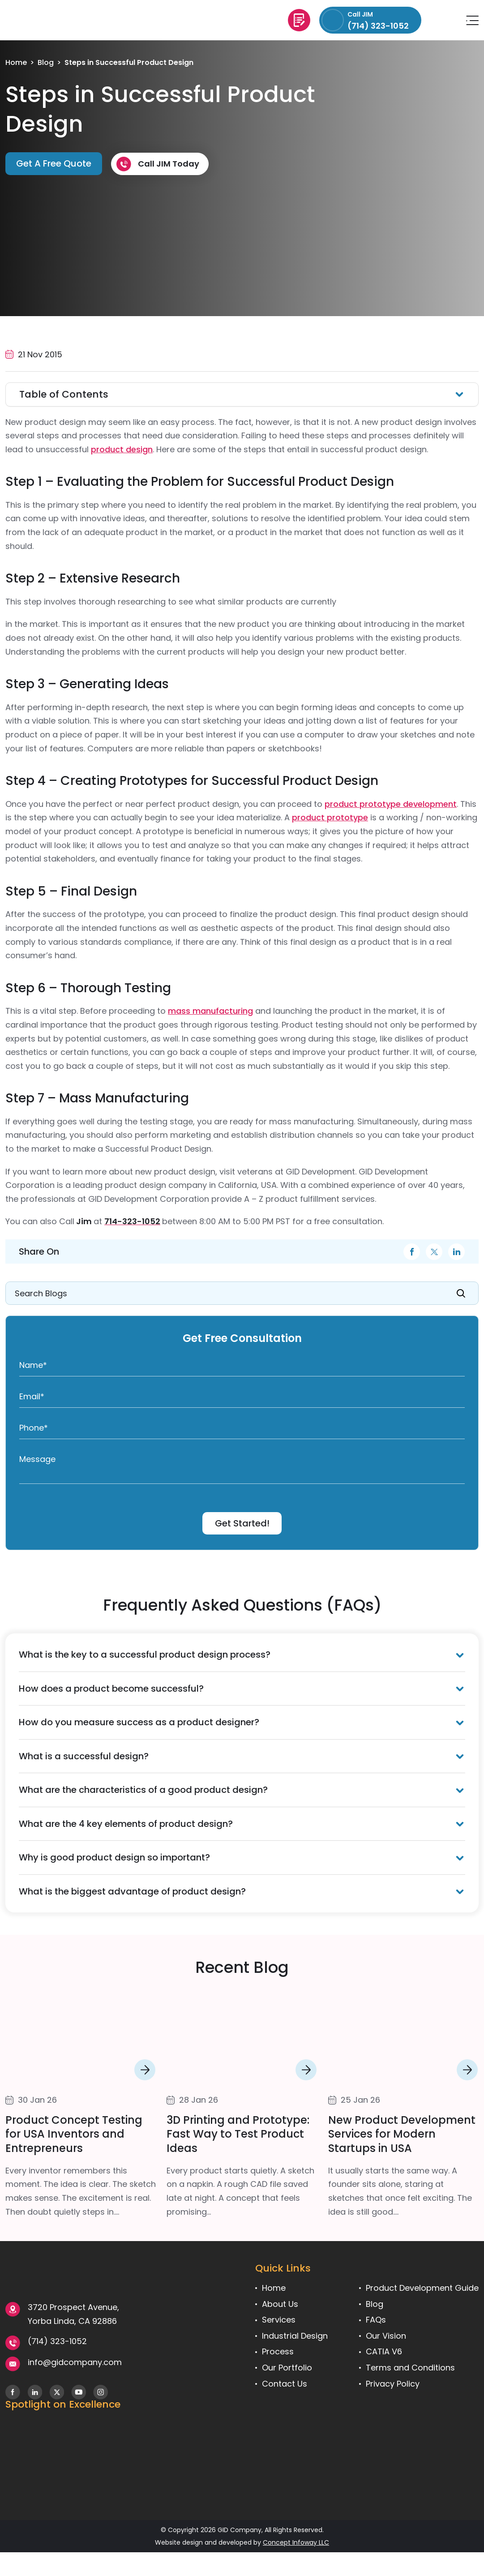  What do you see at coordinates (73, 2314) in the screenshot?
I see `3720 Prospect Avenue, Yorba Linda, CA 92886` at bounding box center [73, 2314].